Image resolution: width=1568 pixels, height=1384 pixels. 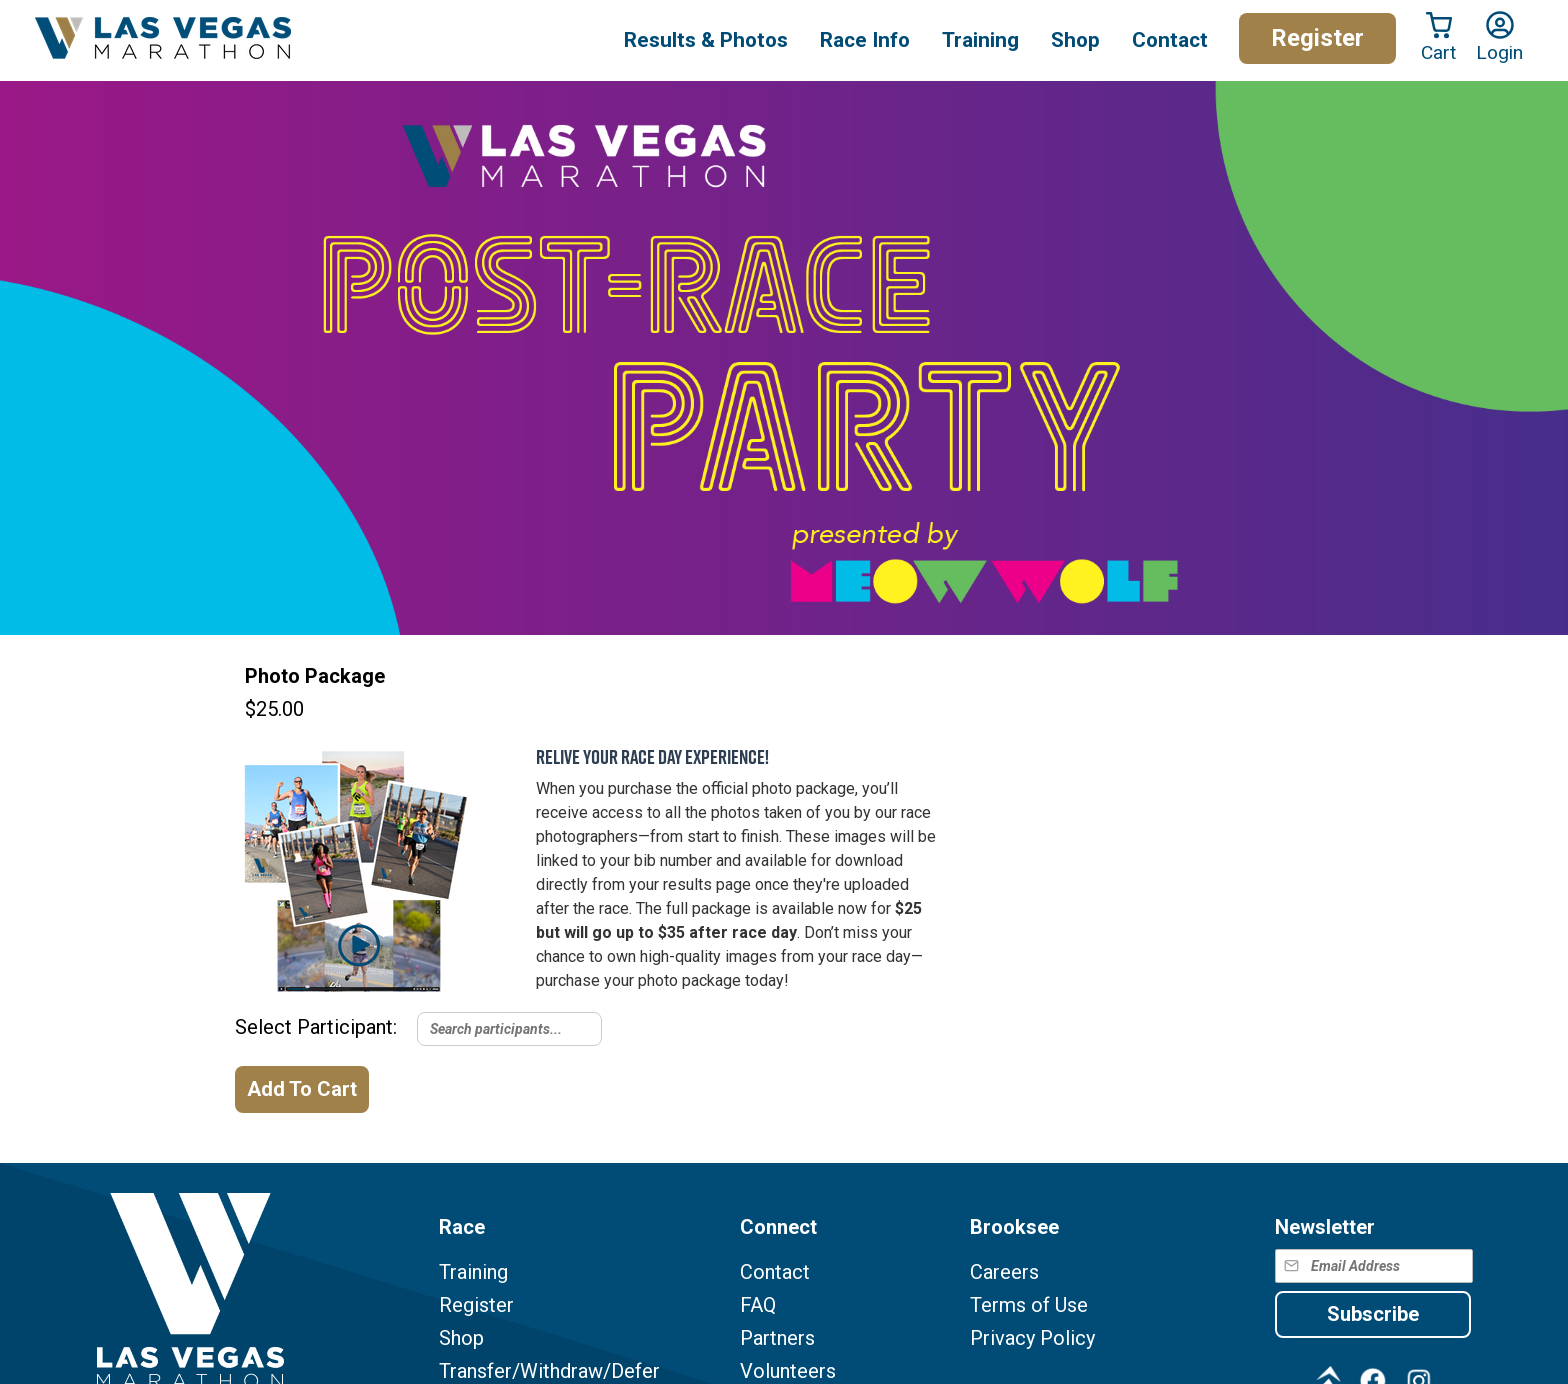 What do you see at coordinates (473, 1272) in the screenshot?
I see `Training` at bounding box center [473, 1272].